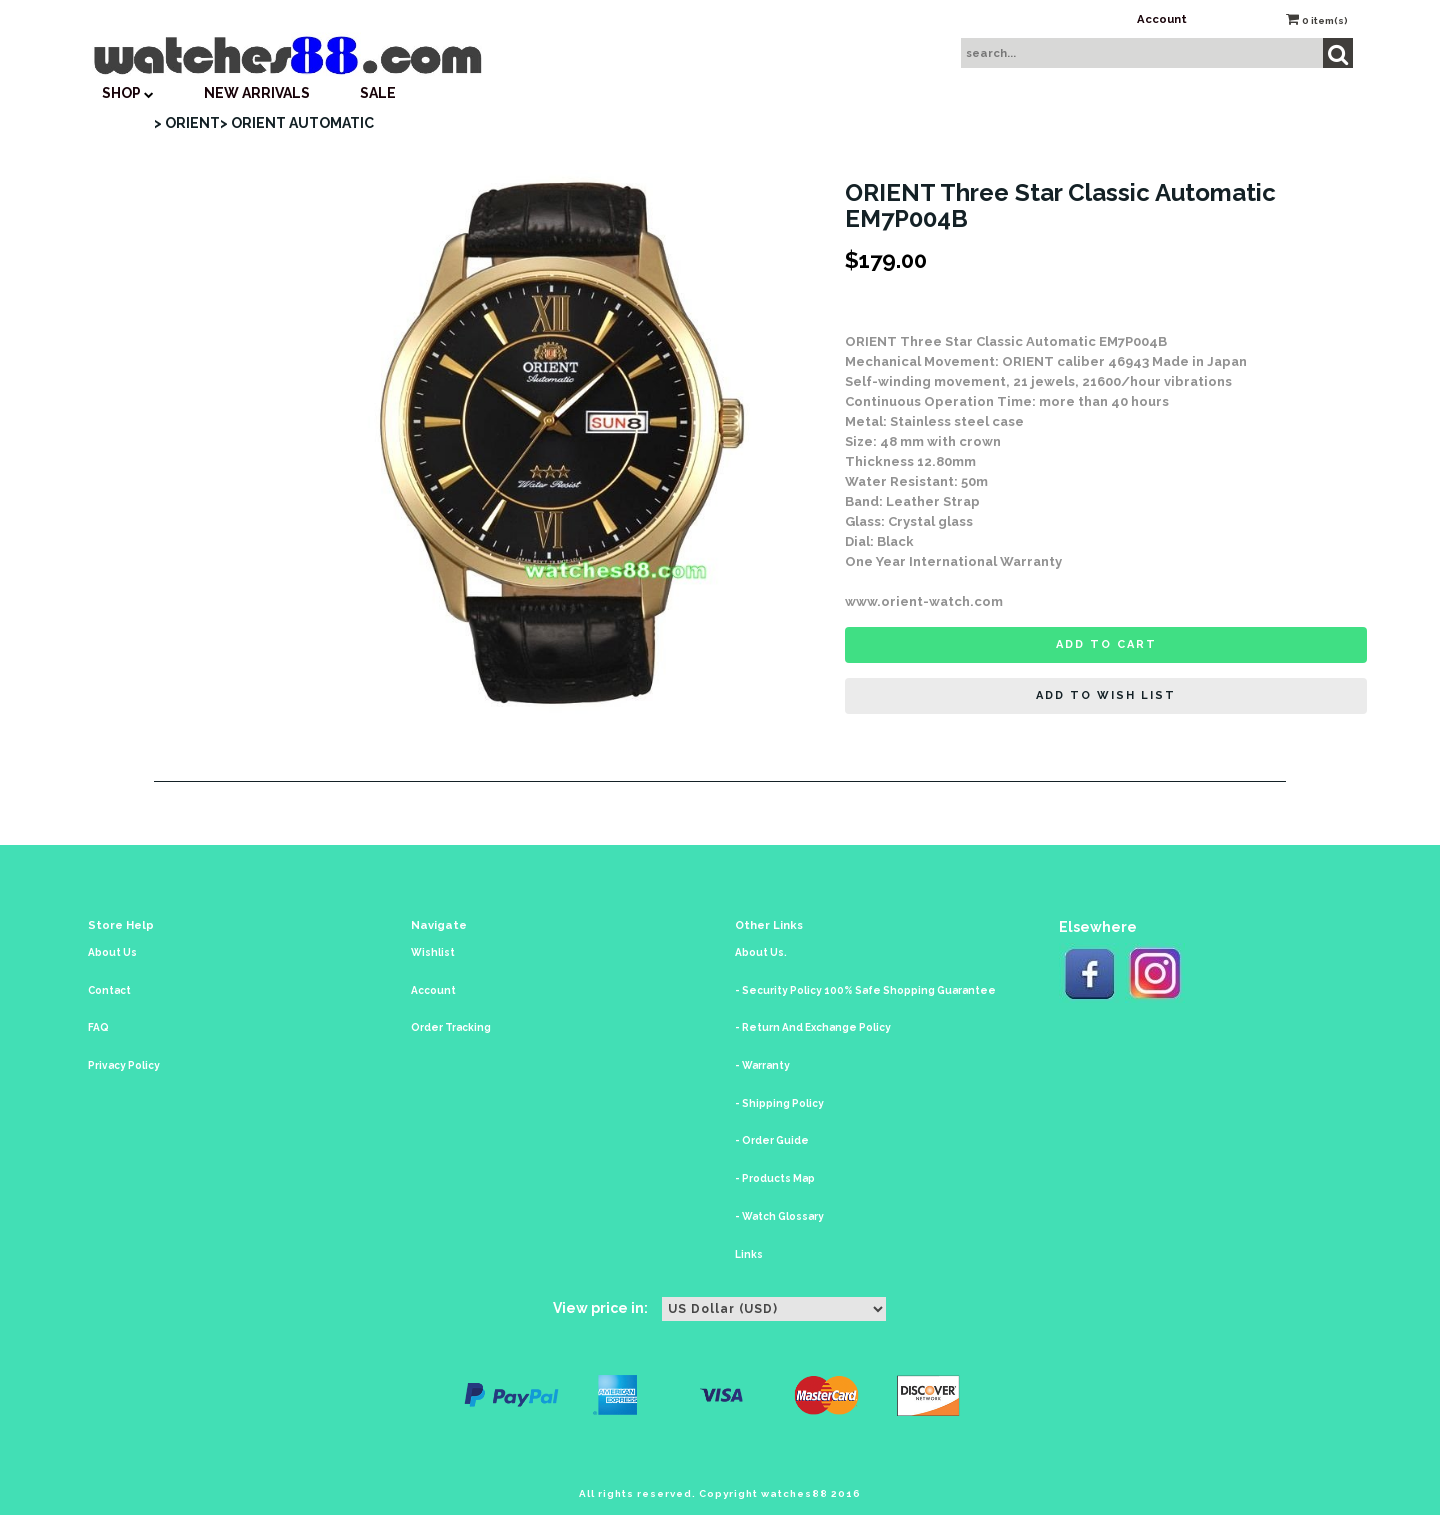  I want to click on - Products Map, so click(775, 1178).